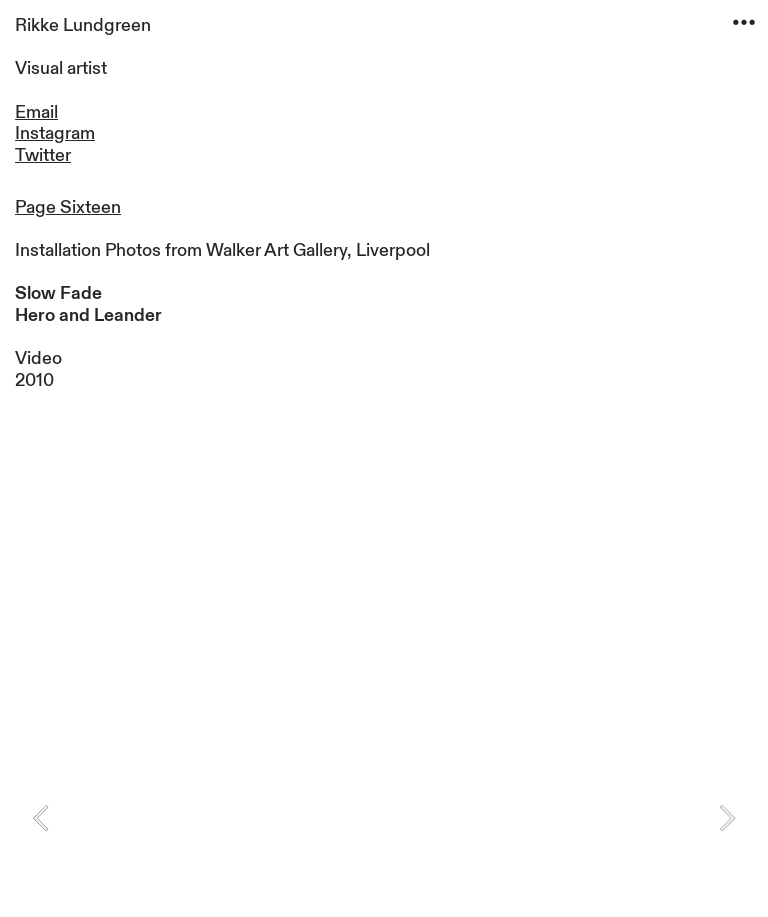 This screenshot has height=917, width=768. What do you see at coordinates (55, 133) in the screenshot?
I see `Instagram` at bounding box center [55, 133].